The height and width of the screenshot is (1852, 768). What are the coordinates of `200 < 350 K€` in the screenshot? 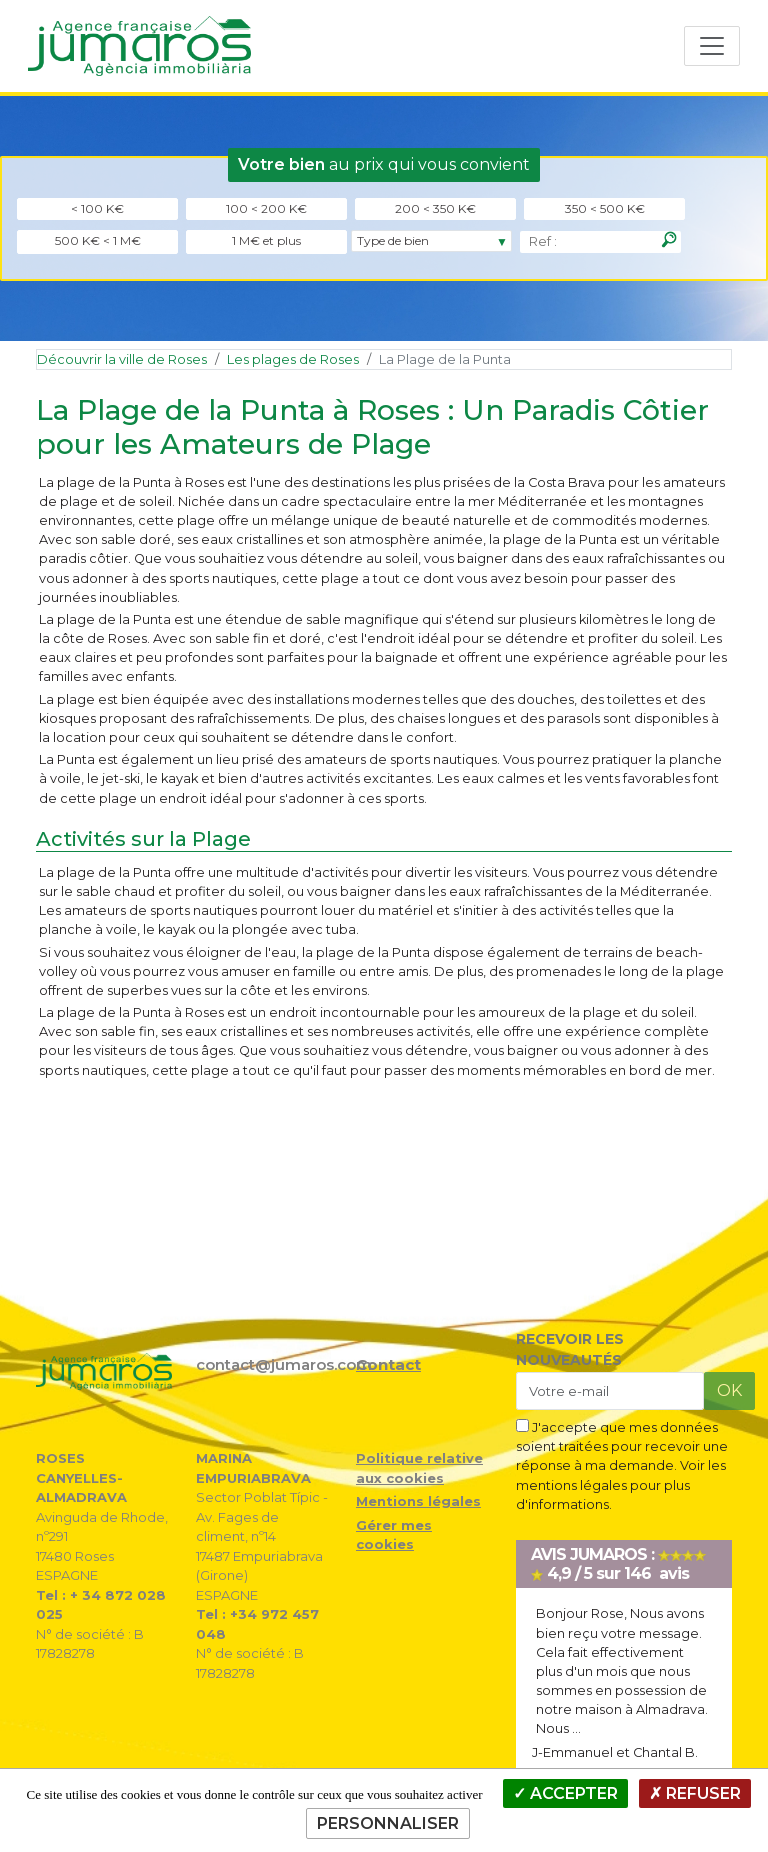 It's located at (435, 208).